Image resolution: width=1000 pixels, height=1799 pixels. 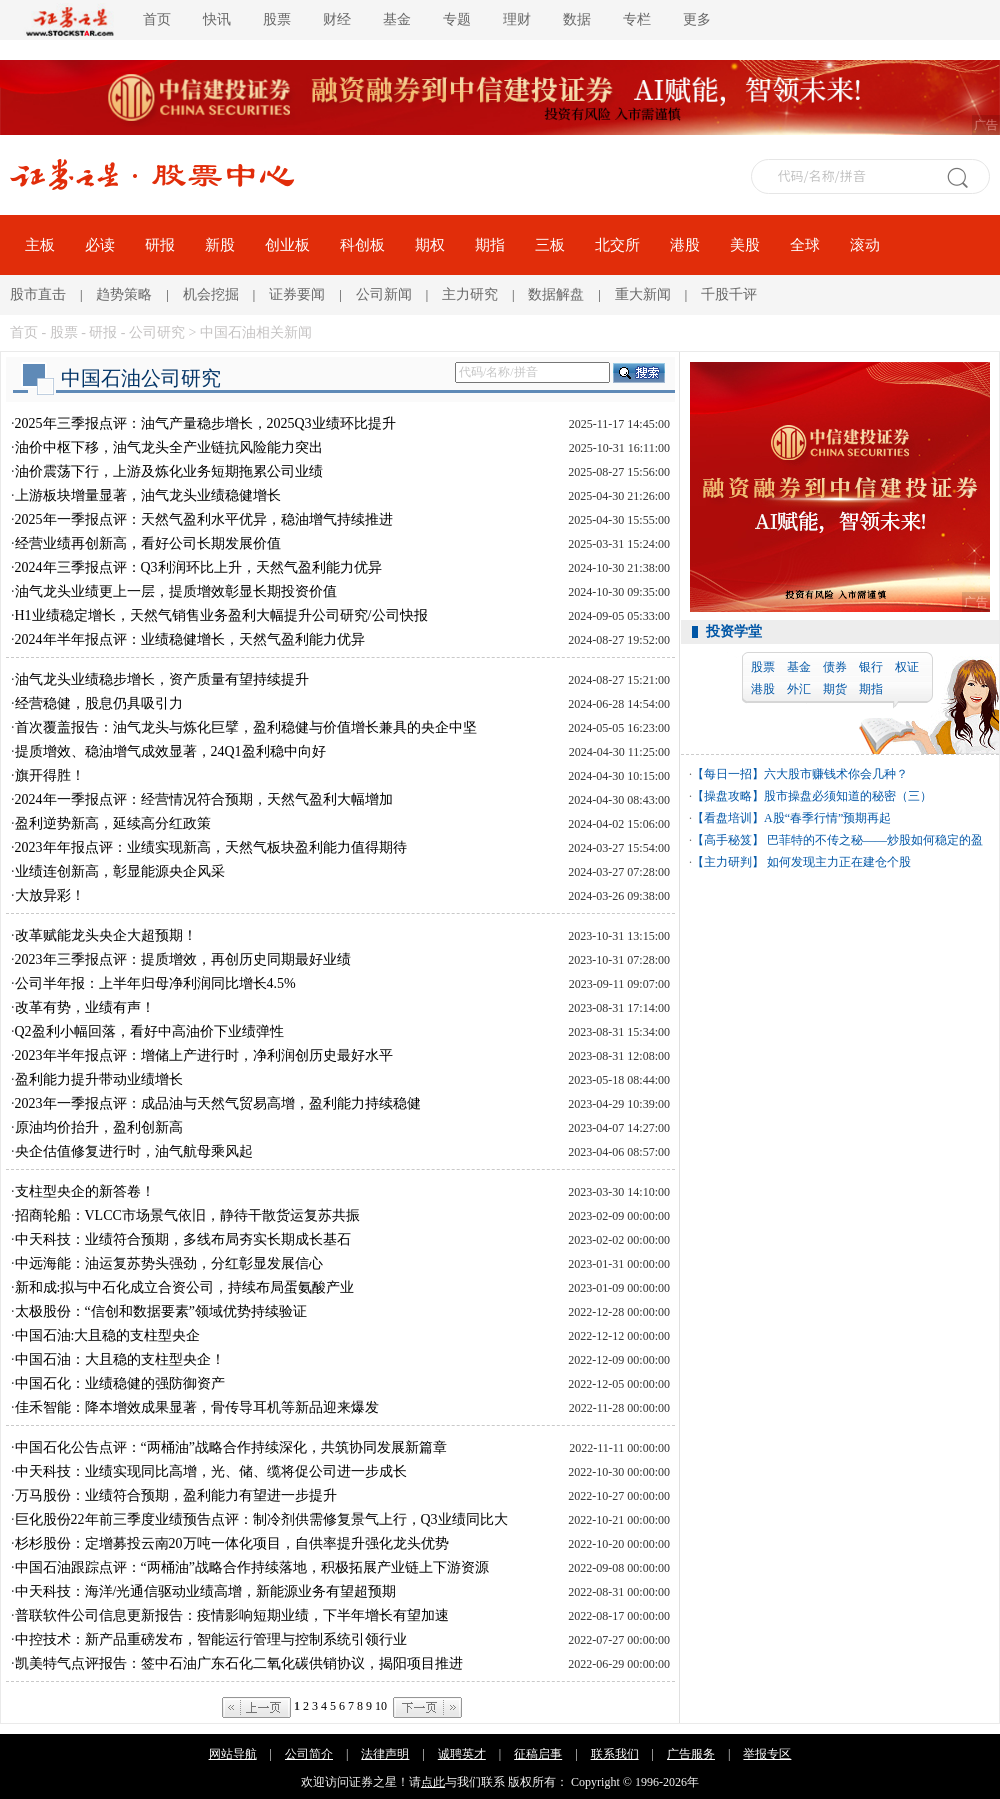 I want to click on 油气龙头业绩更上一层，提质增效彰显长期投资价值, so click(x=176, y=591).